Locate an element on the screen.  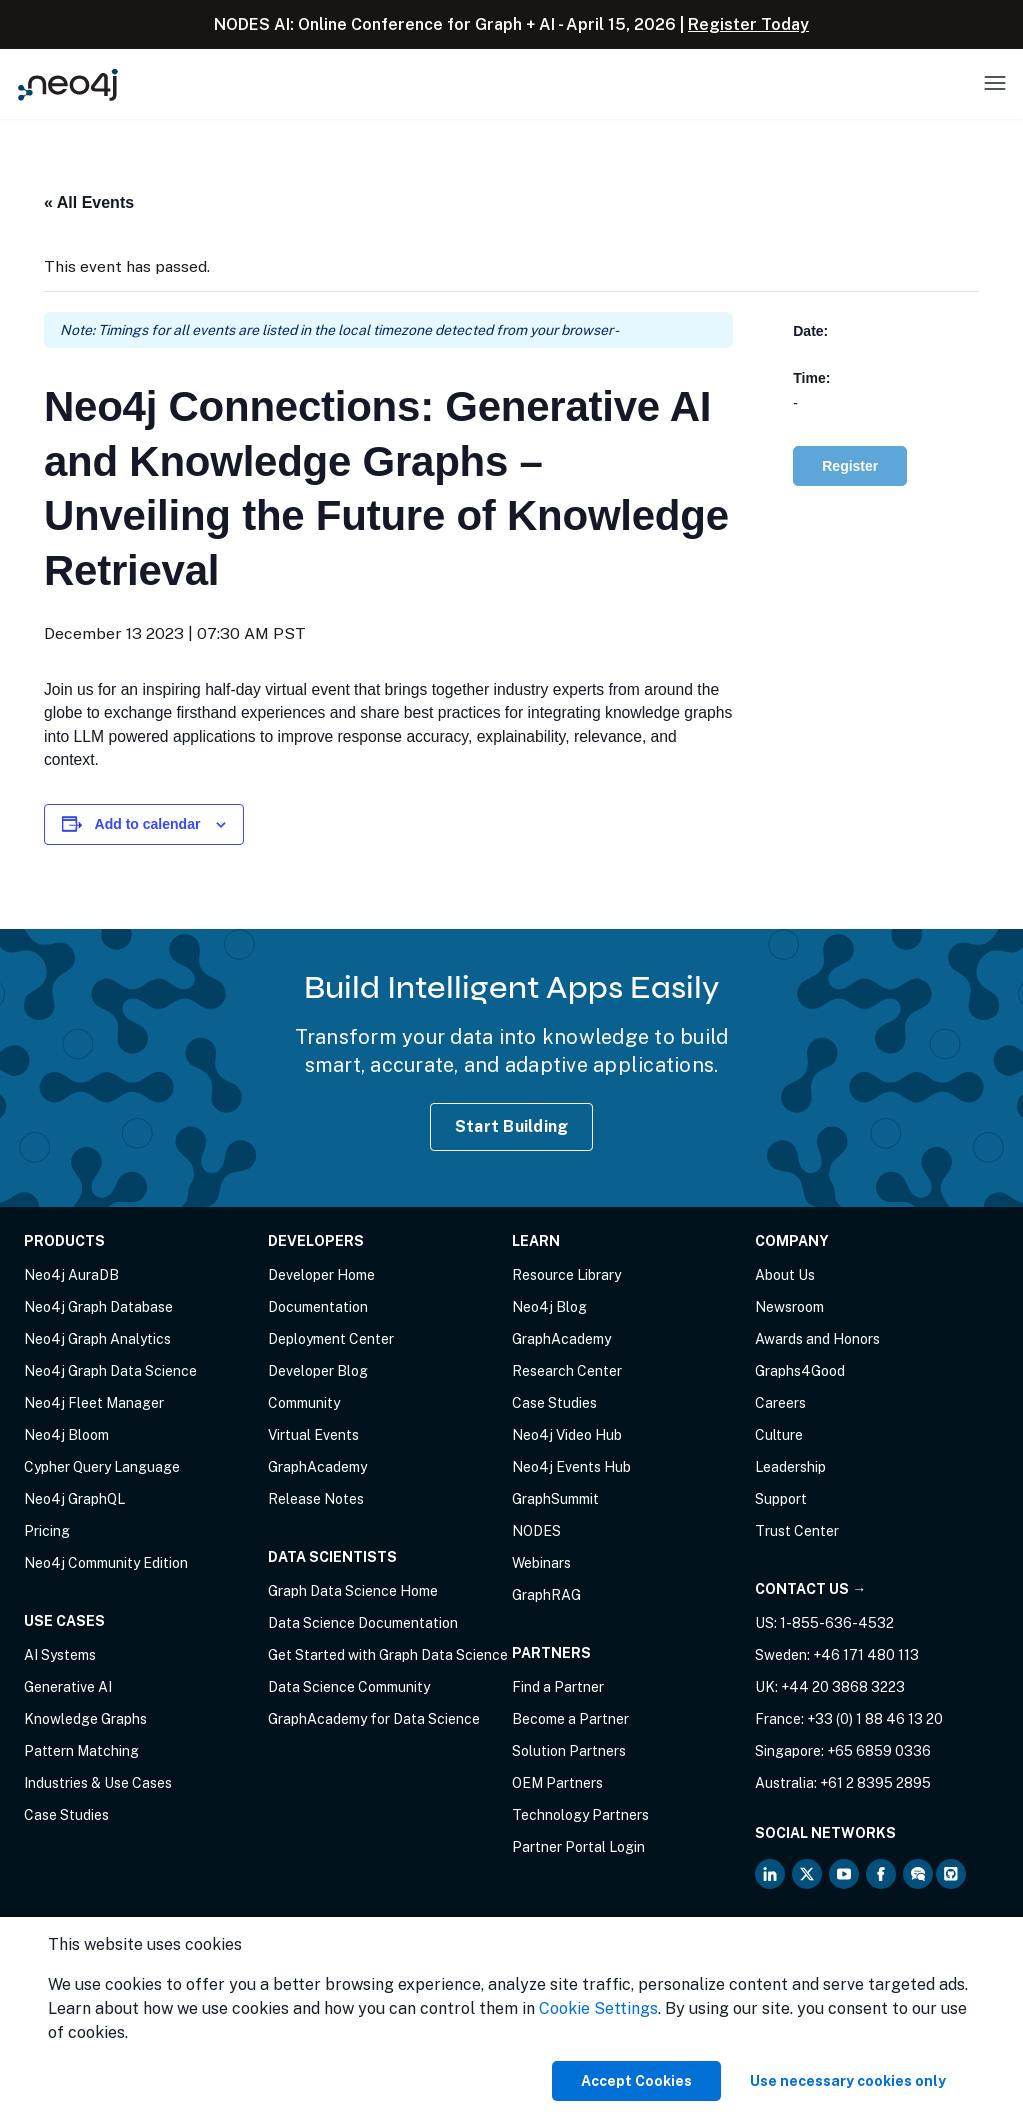
Register Today is located at coordinates (748, 24).